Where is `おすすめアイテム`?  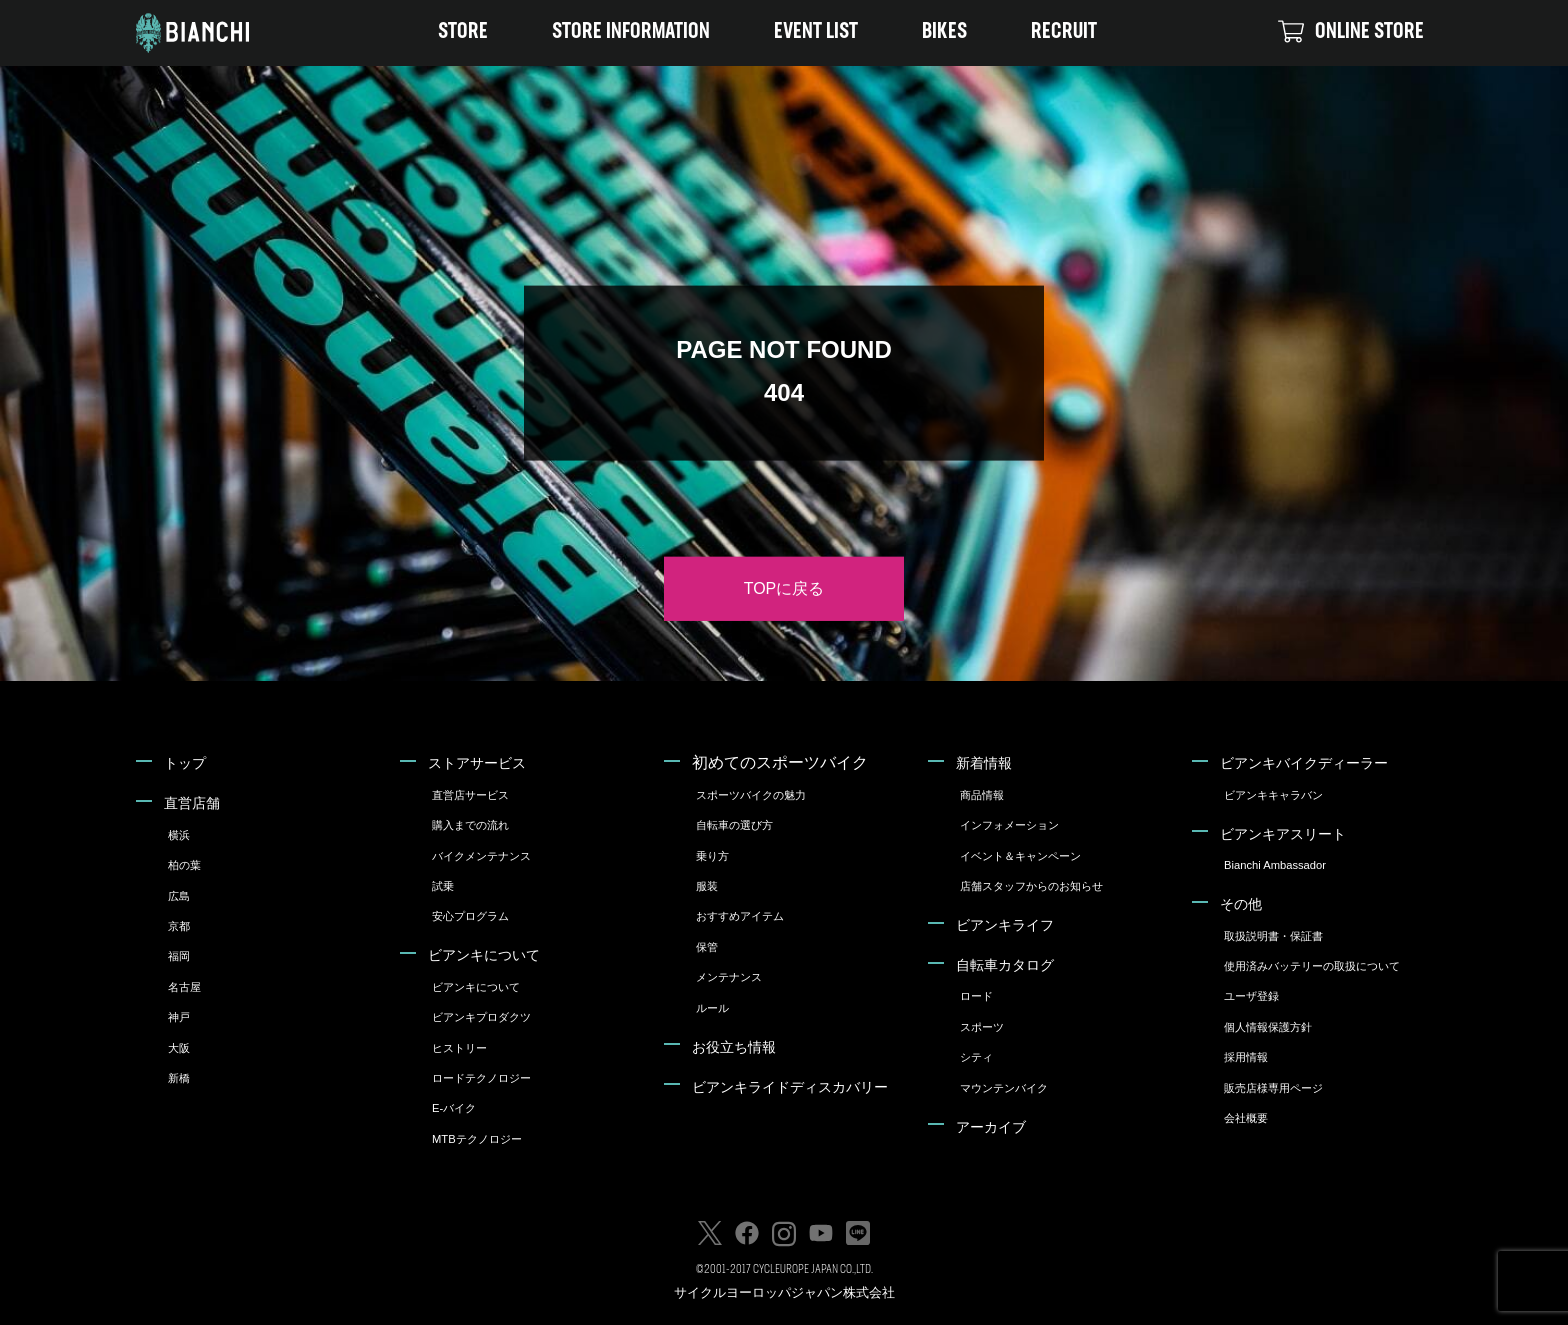
おすすめアイテム is located at coordinates (740, 916).